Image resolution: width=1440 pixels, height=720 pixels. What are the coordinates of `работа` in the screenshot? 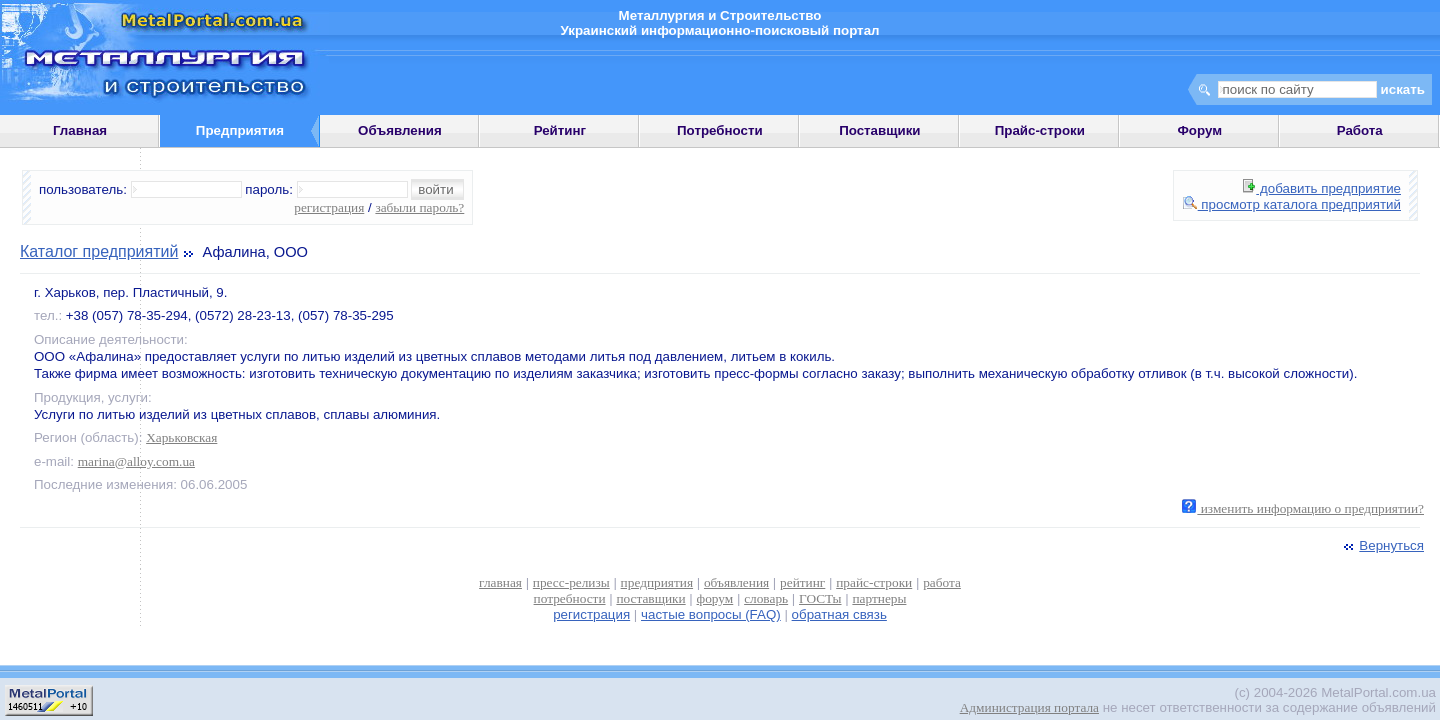 It's located at (942, 582).